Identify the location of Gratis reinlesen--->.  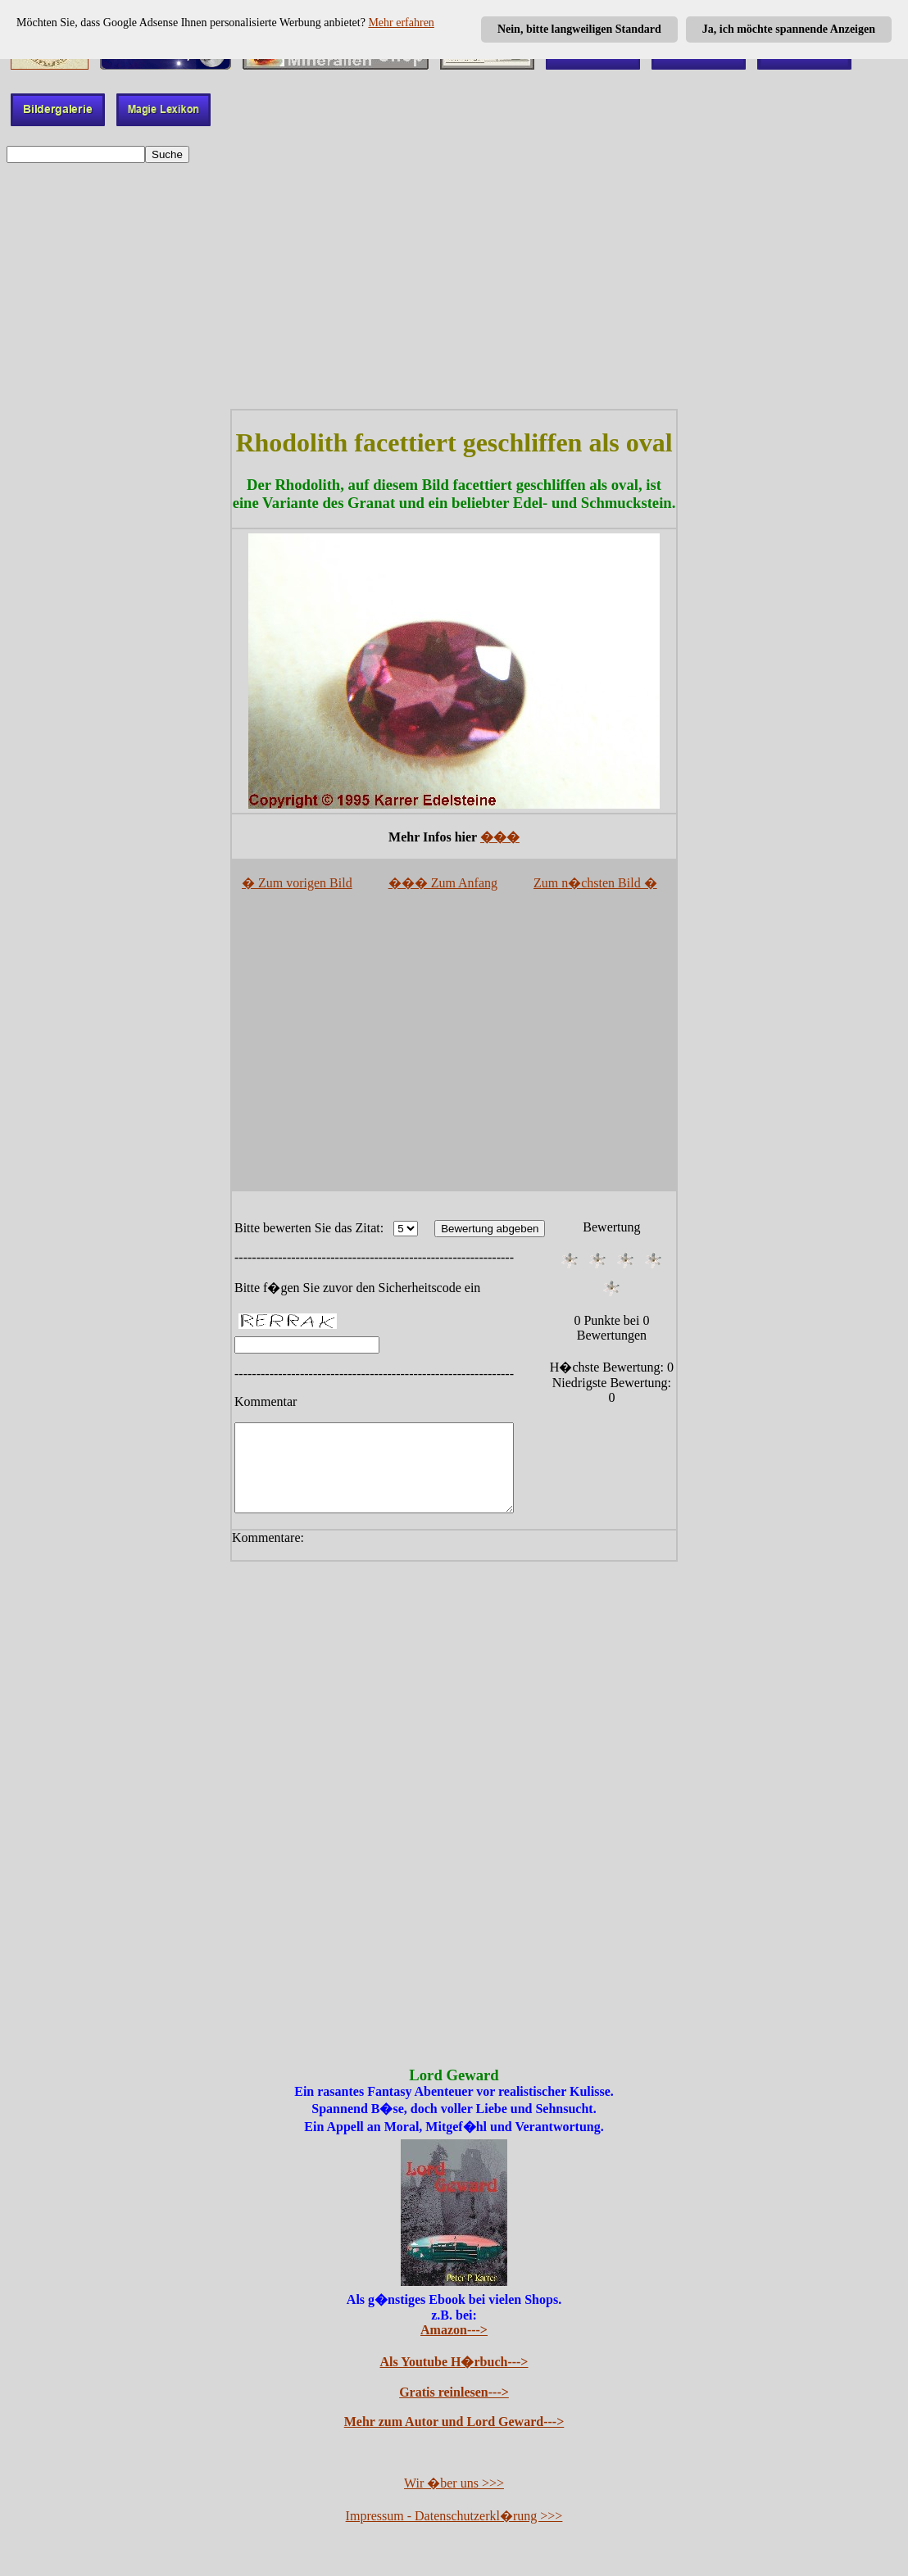
(454, 2409).